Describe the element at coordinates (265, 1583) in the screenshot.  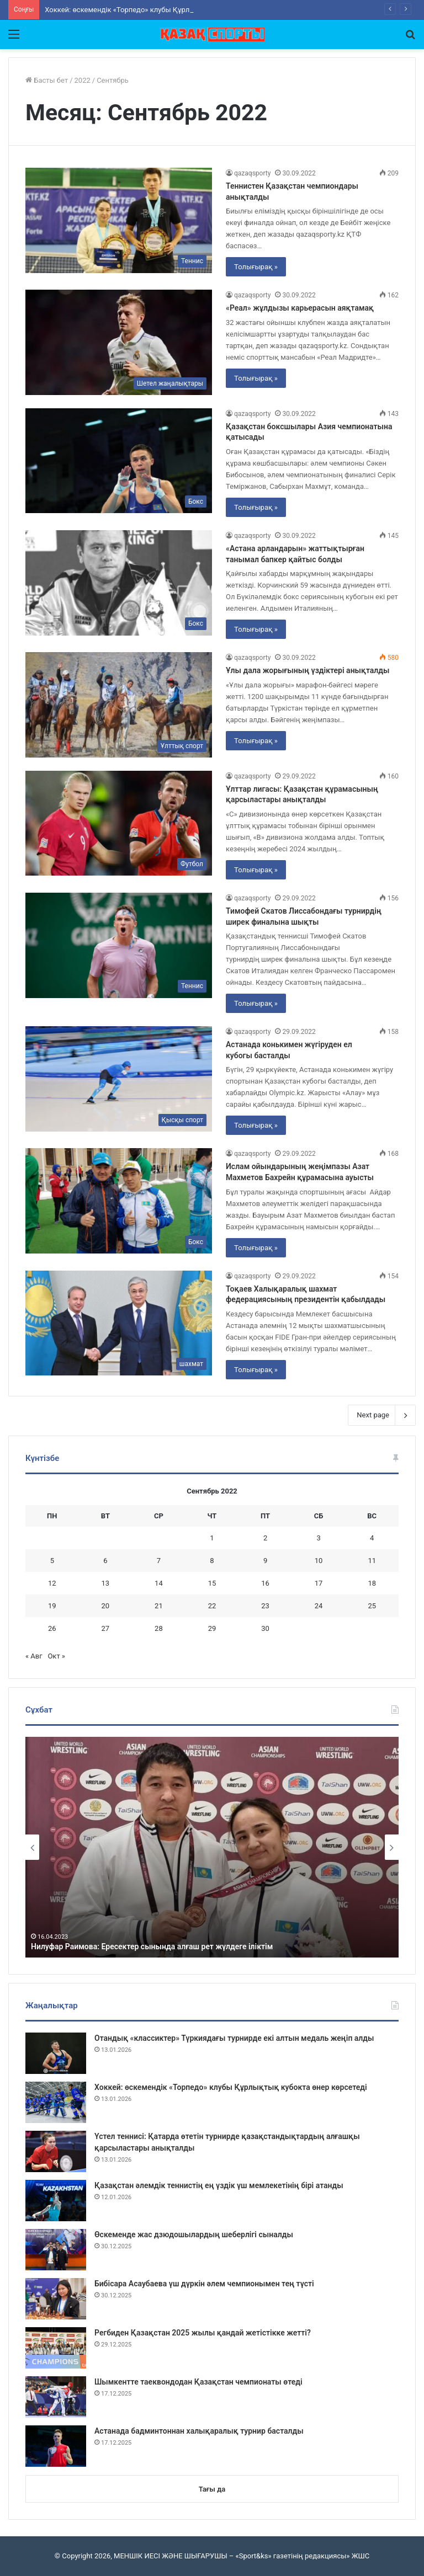
I see `16 [Записи, опубликованные 16.09.2022]` at that location.